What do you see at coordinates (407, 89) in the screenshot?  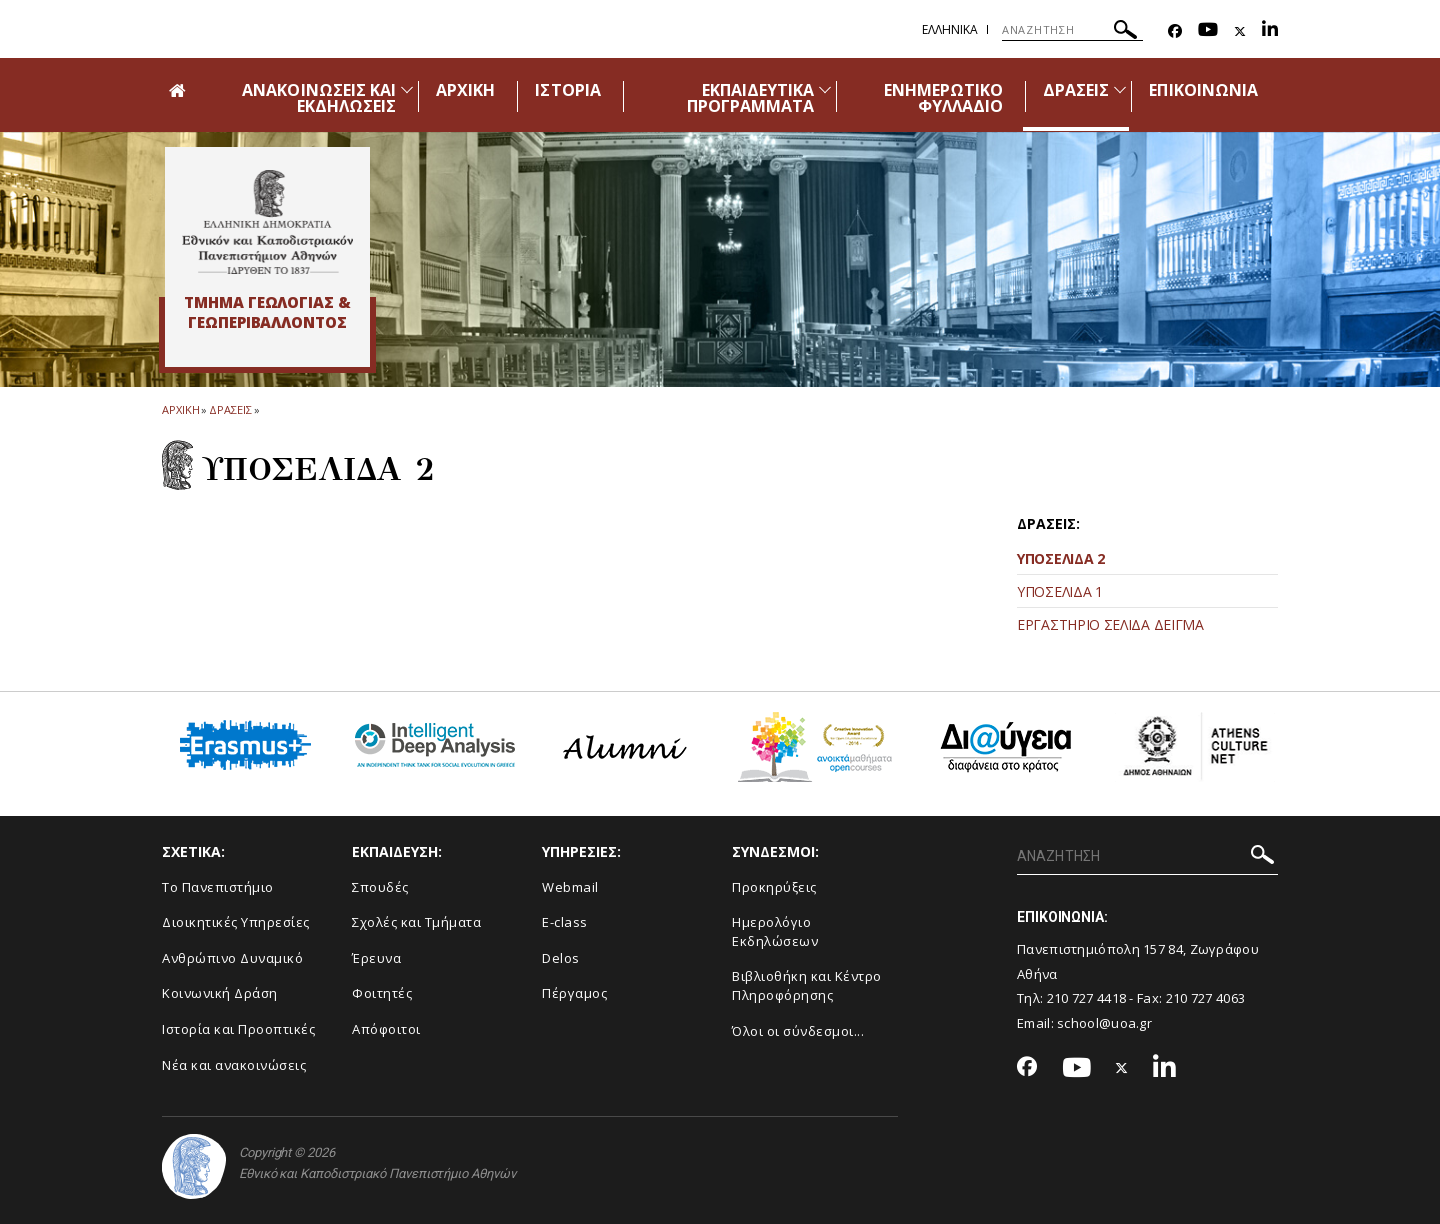 I see `[Προβολή υπομενού για: Ανακοινώσεις και εκδηλώσεις]` at bounding box center [407, 89].